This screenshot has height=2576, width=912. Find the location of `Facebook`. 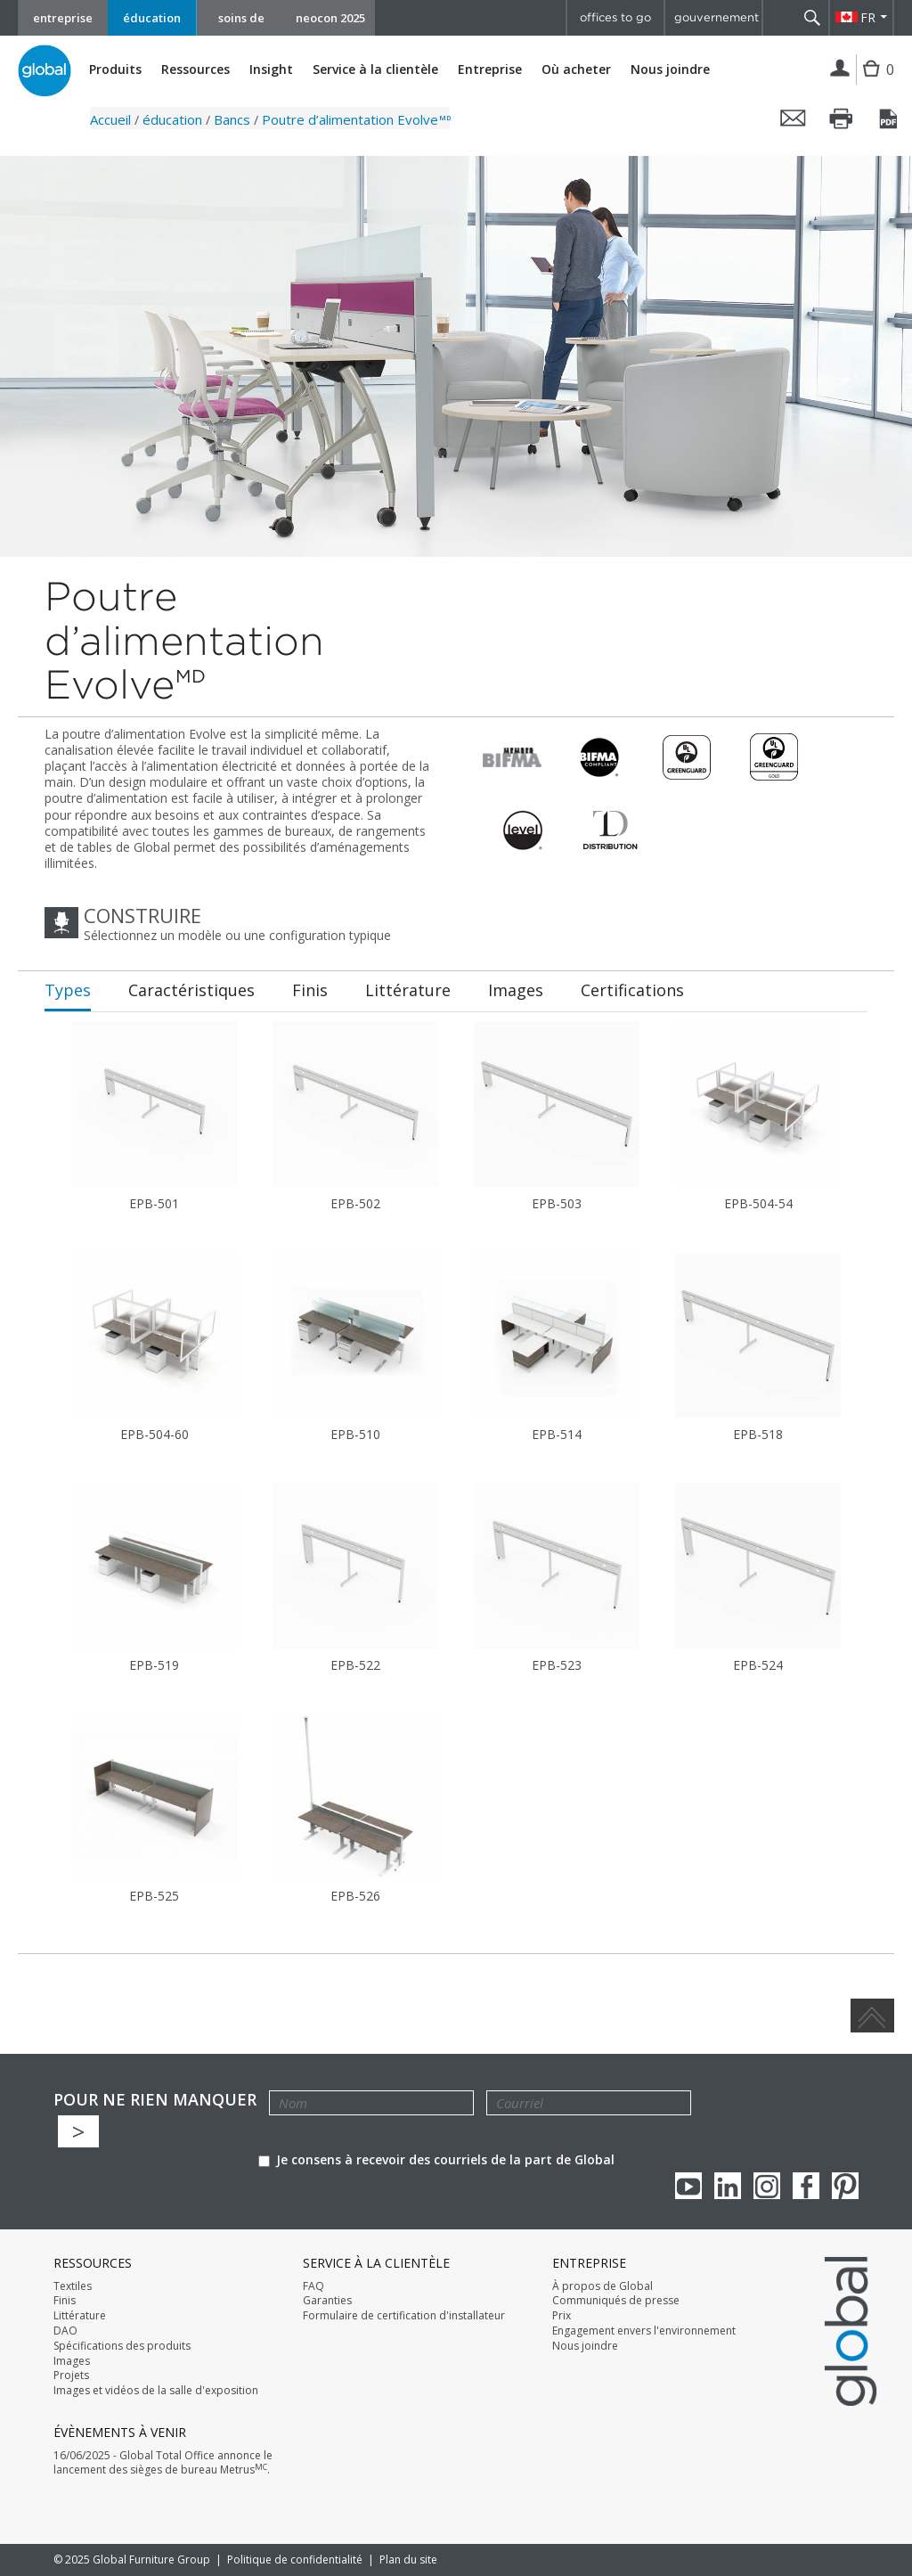

Facebook is located at coordinates (806, 2185).